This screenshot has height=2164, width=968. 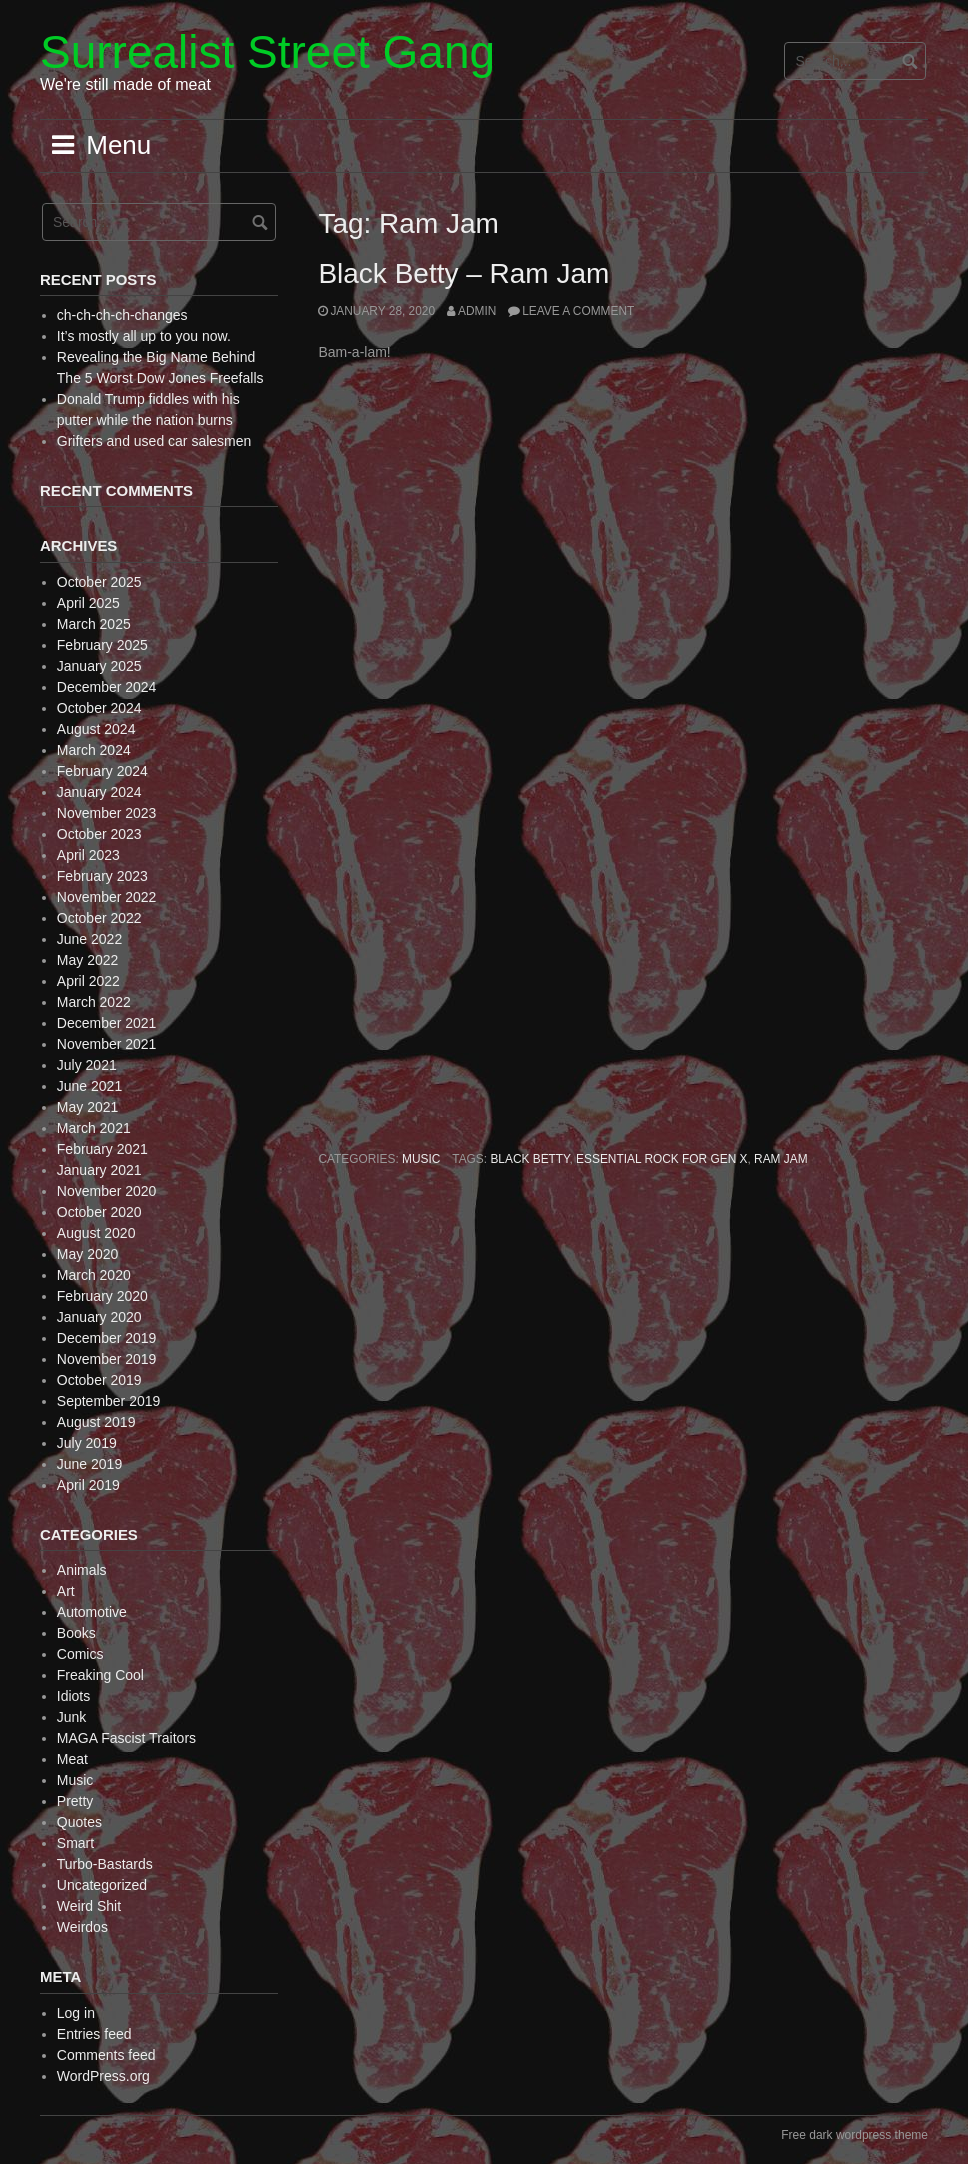 What do you see at coordinates (578, 311) in the screenshot?
I see `Leave a comment` at bounding box center [578, 311].